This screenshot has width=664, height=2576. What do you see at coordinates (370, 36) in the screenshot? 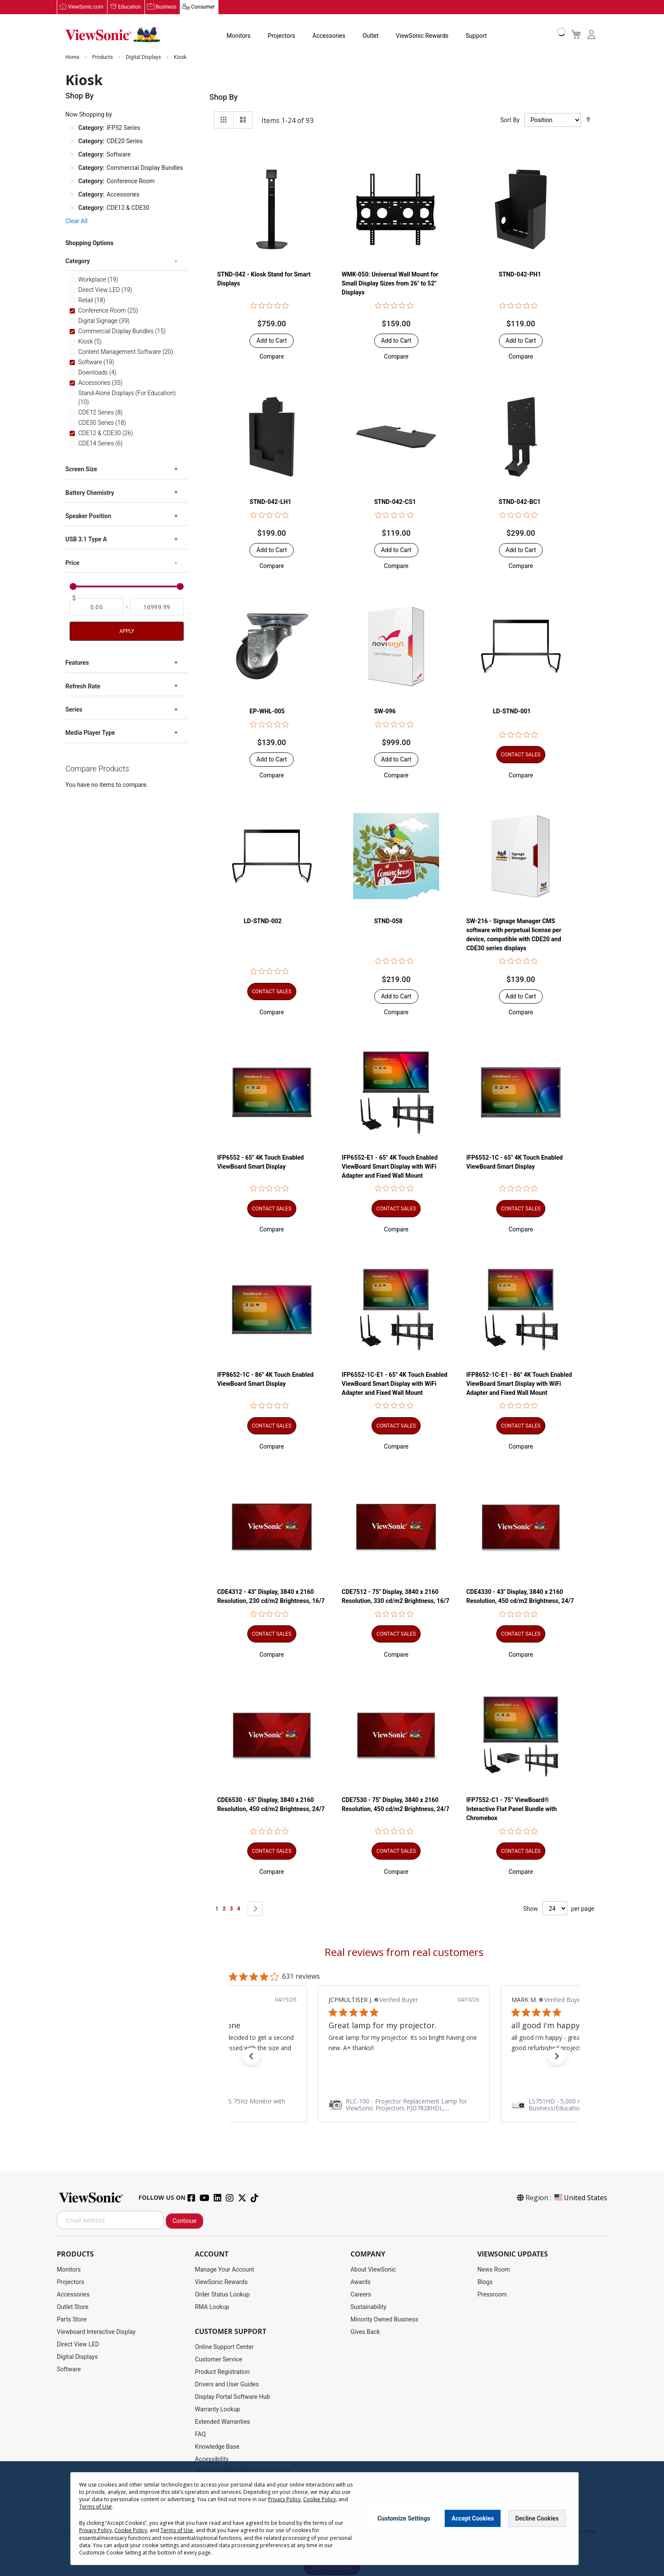
I see `Outlet` at bounding box center [370, 36].